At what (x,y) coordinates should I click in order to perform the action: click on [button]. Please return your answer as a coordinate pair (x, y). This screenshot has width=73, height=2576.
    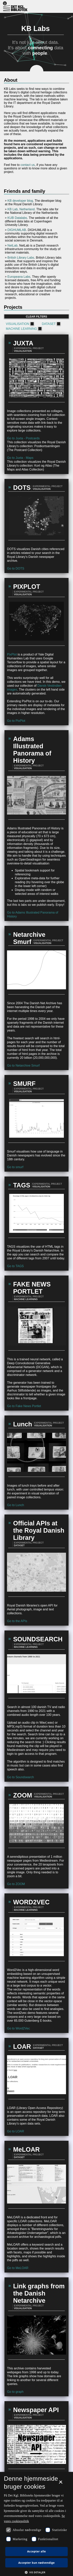
    Looking at the image, I should click on (36, 2572).